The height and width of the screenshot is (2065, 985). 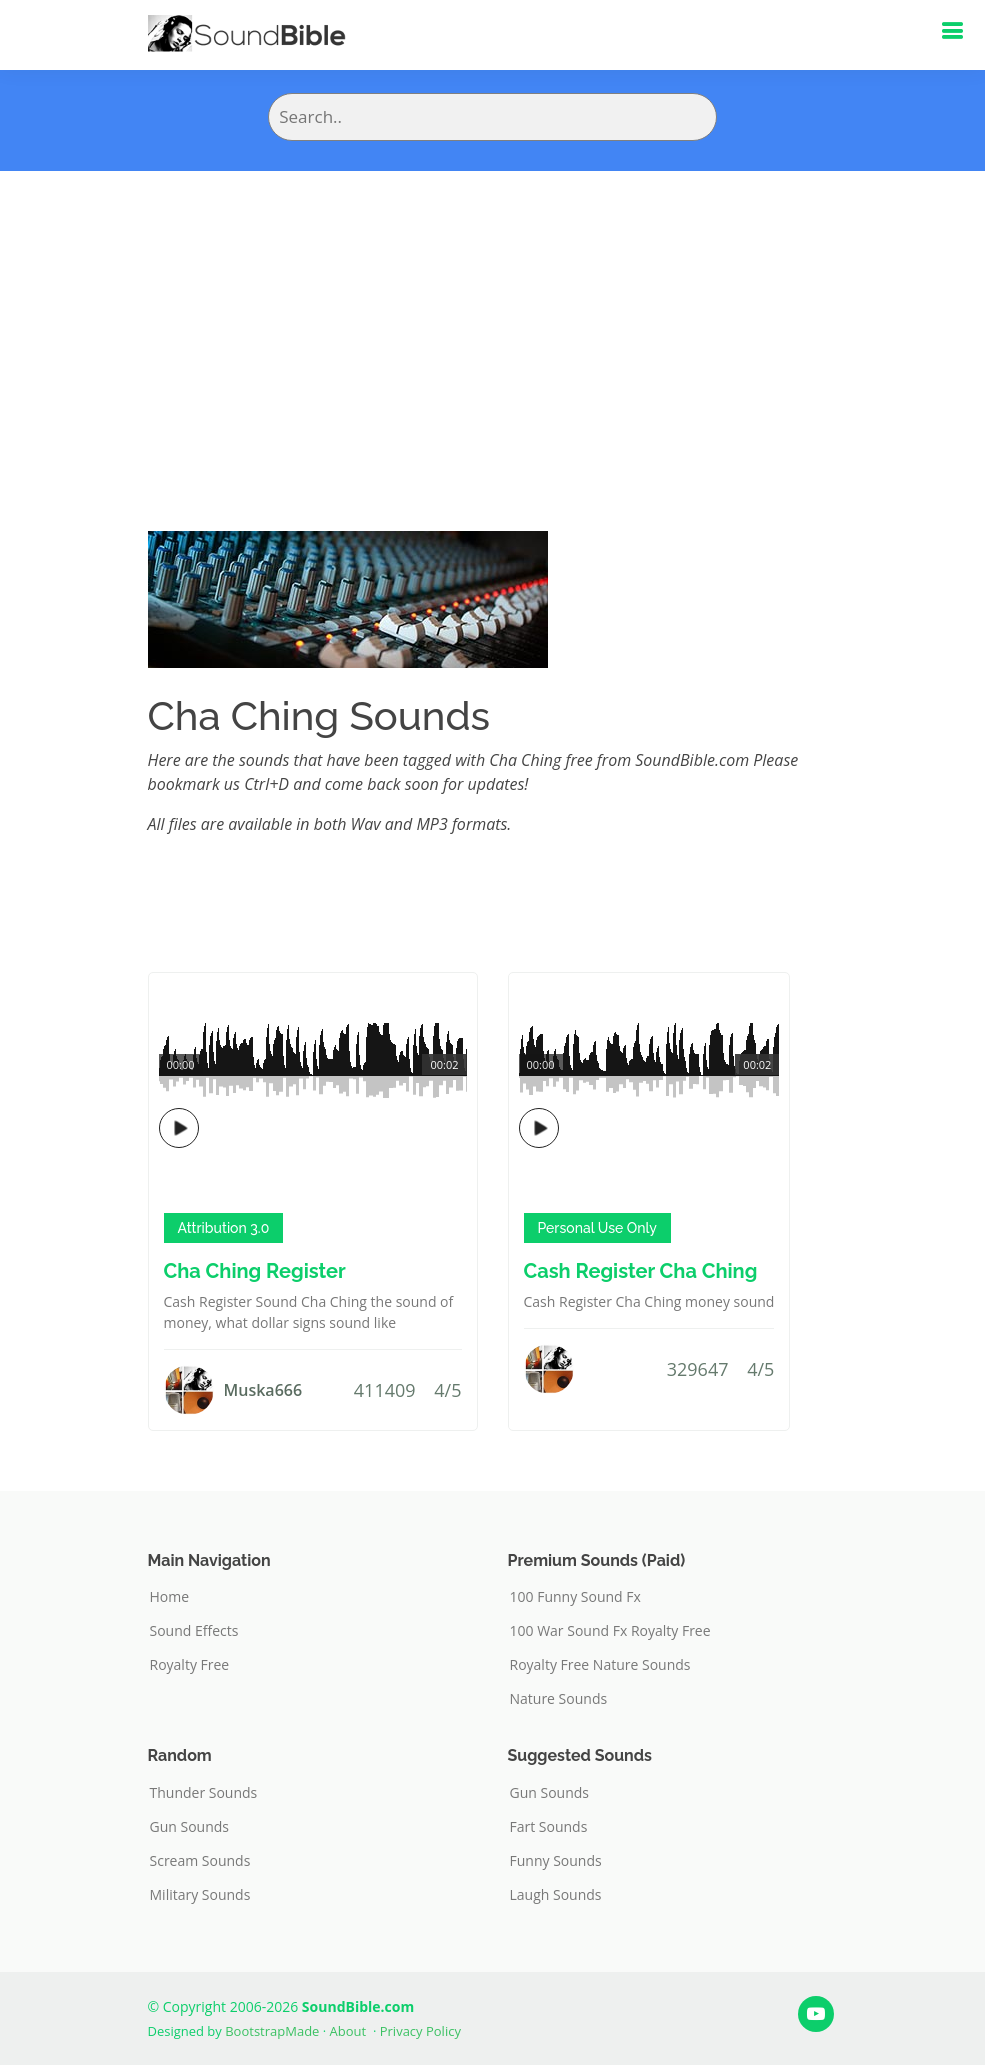 What do you see at coordinates (194, 1631) in the screenshot?
I see `Sound Effects` at bounding box center [194, 1631].